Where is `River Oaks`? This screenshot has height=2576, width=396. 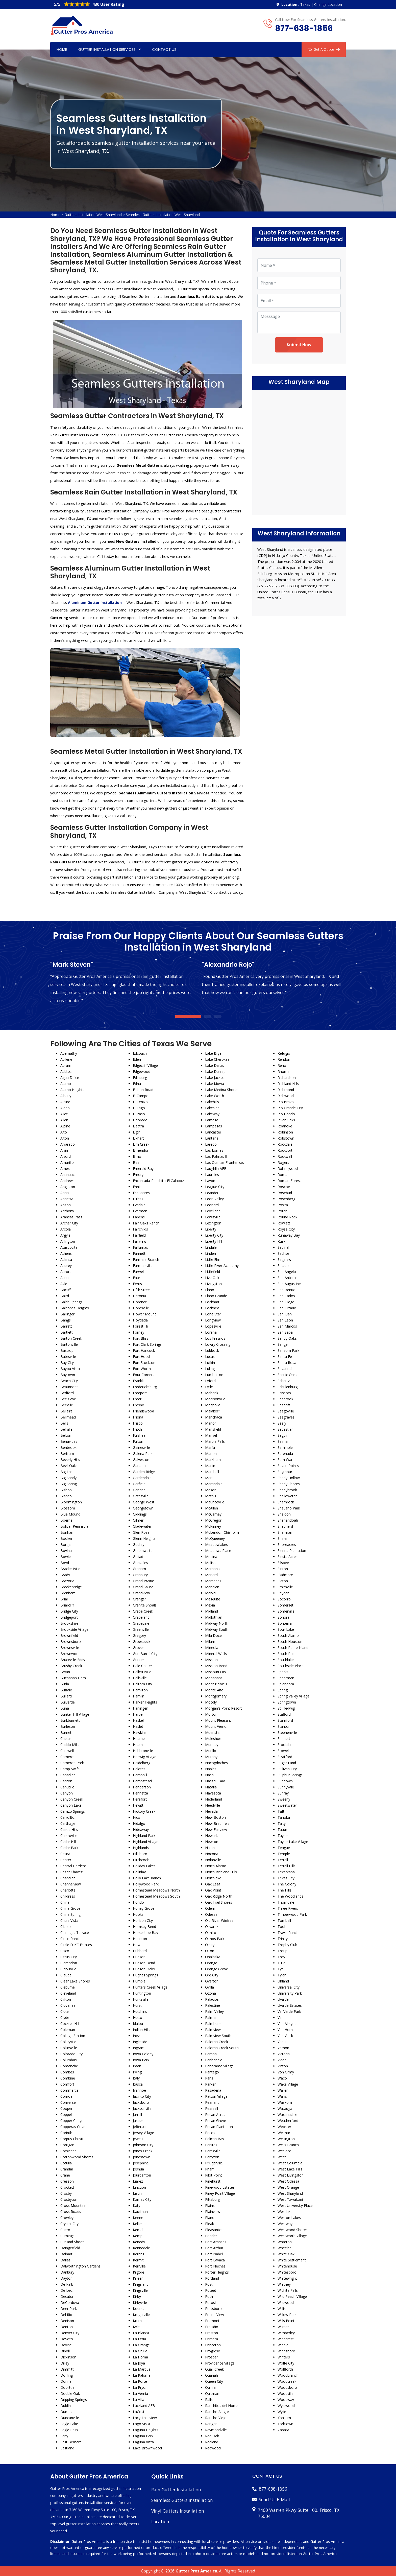 River Oaks is located at coordinates (286, 1120).